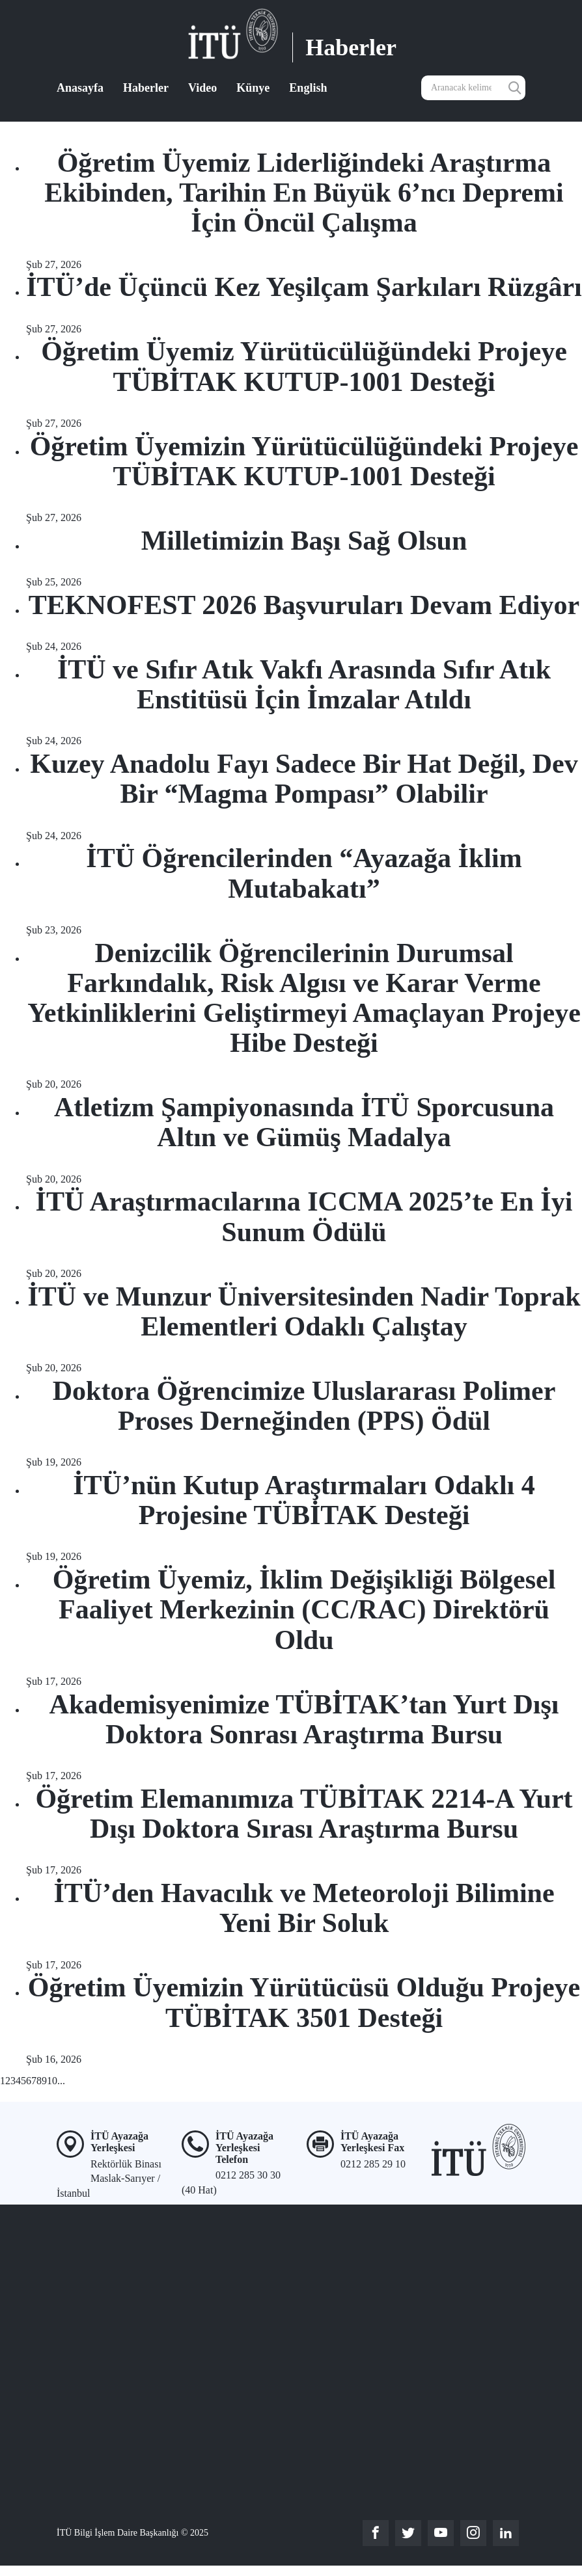 Image resolution: width=582 pixels, height=2576 pixels. Describe the element at coordinates (304, 1122) in the screenshot. I see `Atletizm Şampiyonasında İTÜ Sporcusuna Altın ve Gümüş Madalya` at that location.